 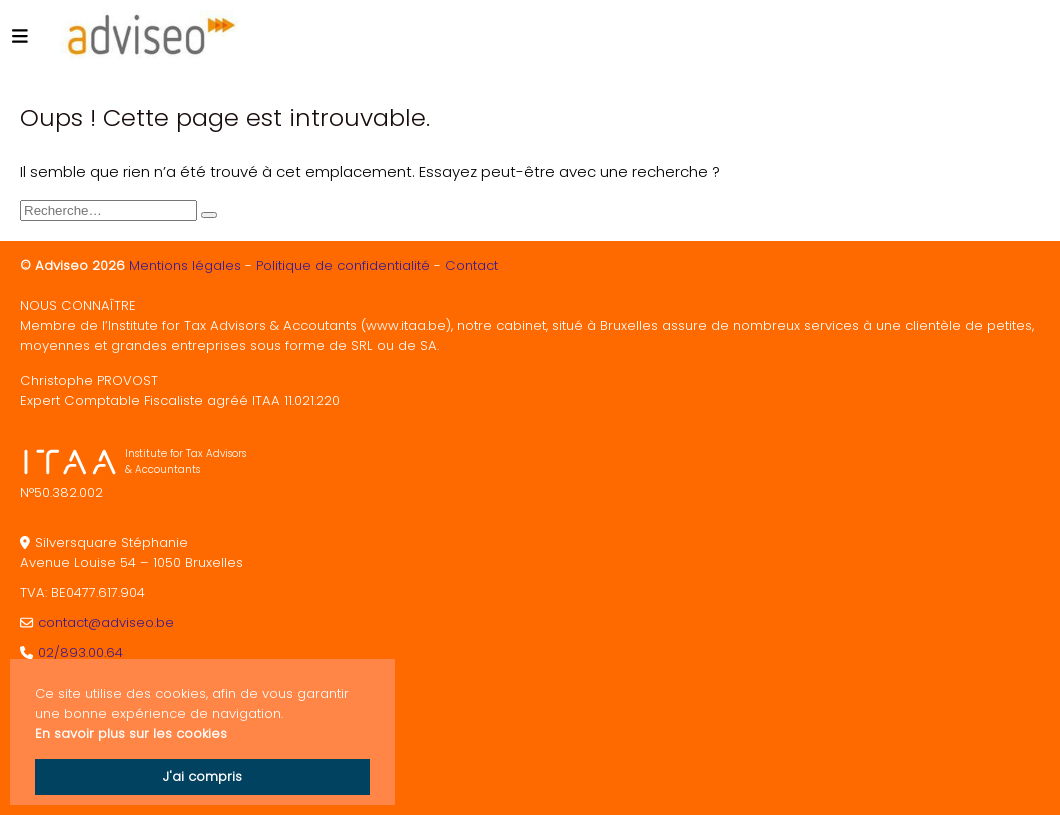 I want to click on Contact, so click(x=471, y=265).